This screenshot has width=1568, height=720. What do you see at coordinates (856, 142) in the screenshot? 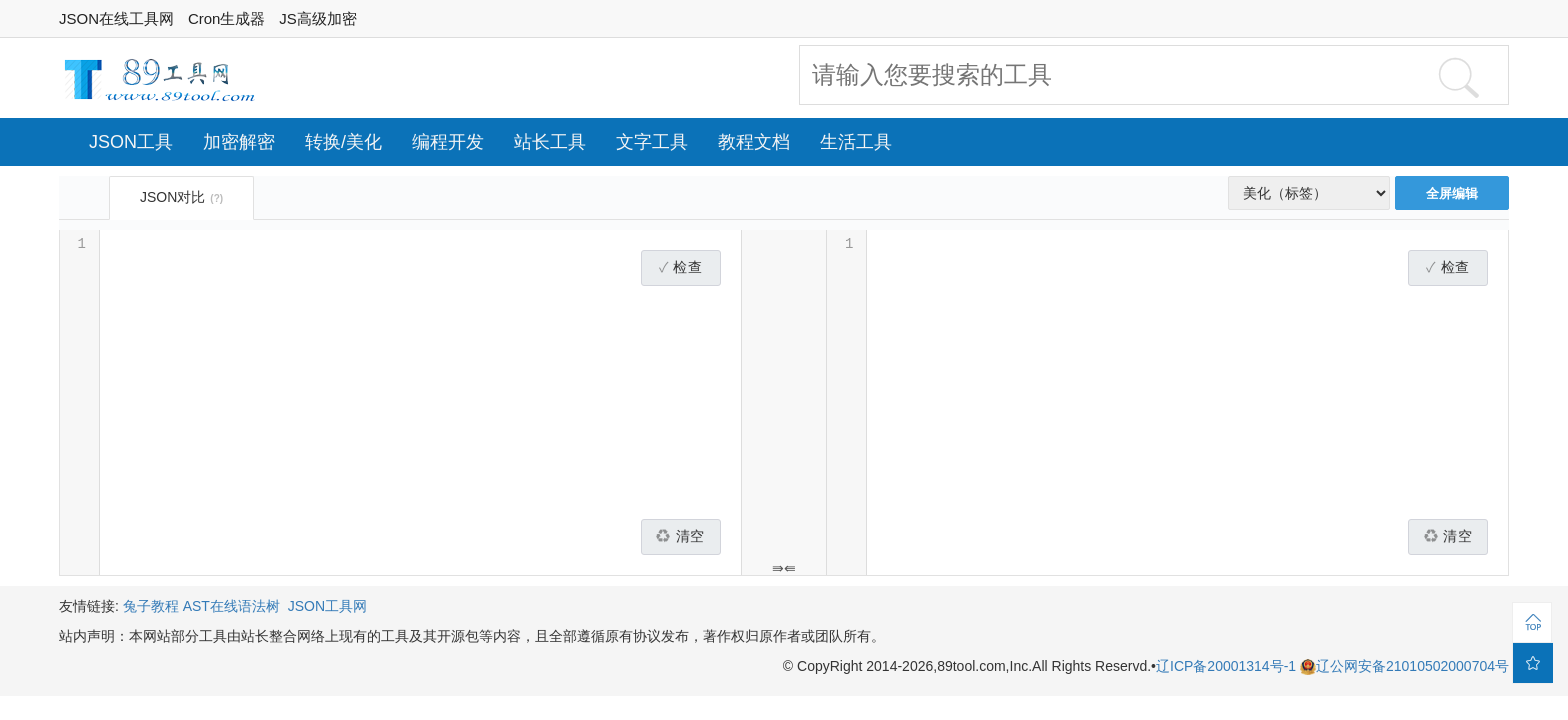
I see `生活工具` at bounding box center [856, 142].